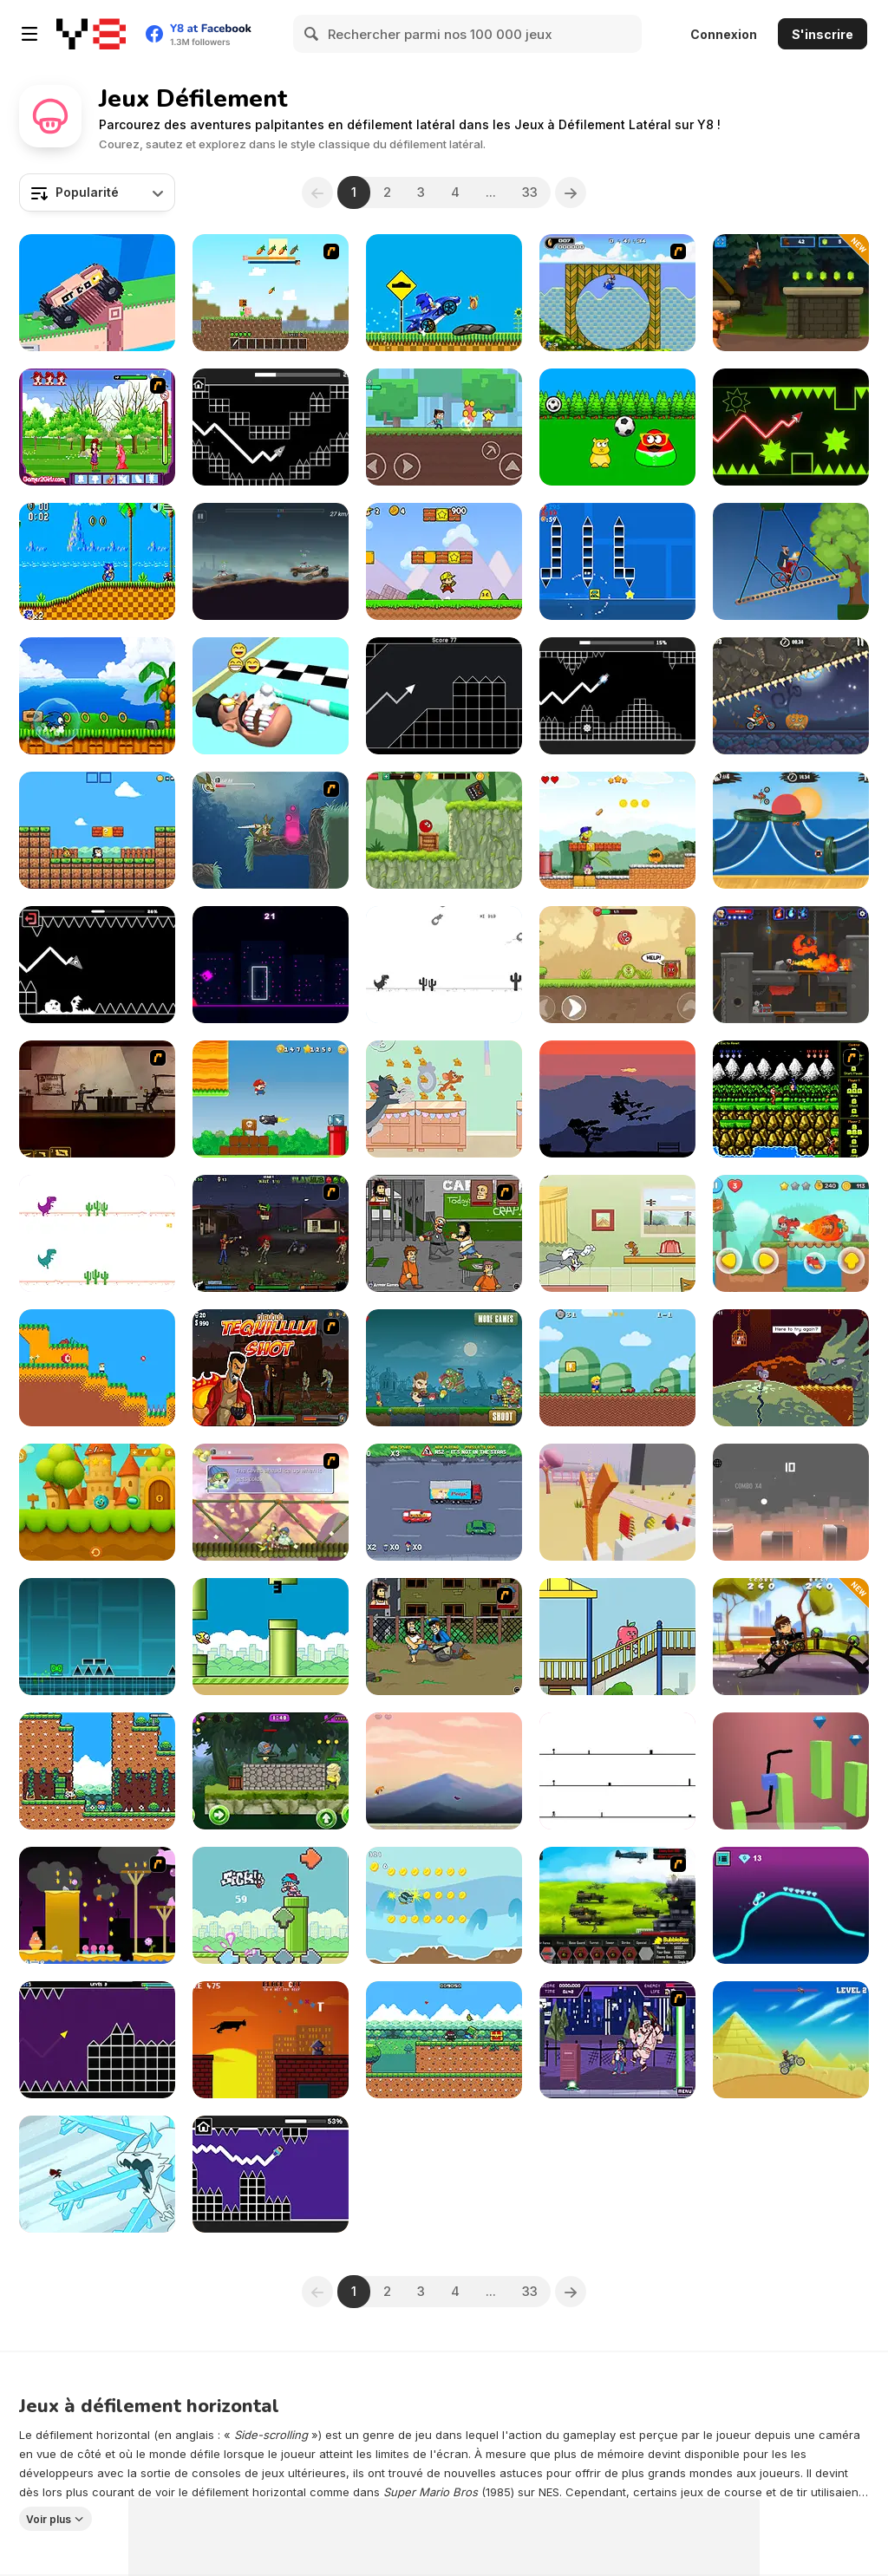 Image resolution: width=888 pixels, height=2576 pixels. I want to click on [Super Peaman World], so click(617, 830).